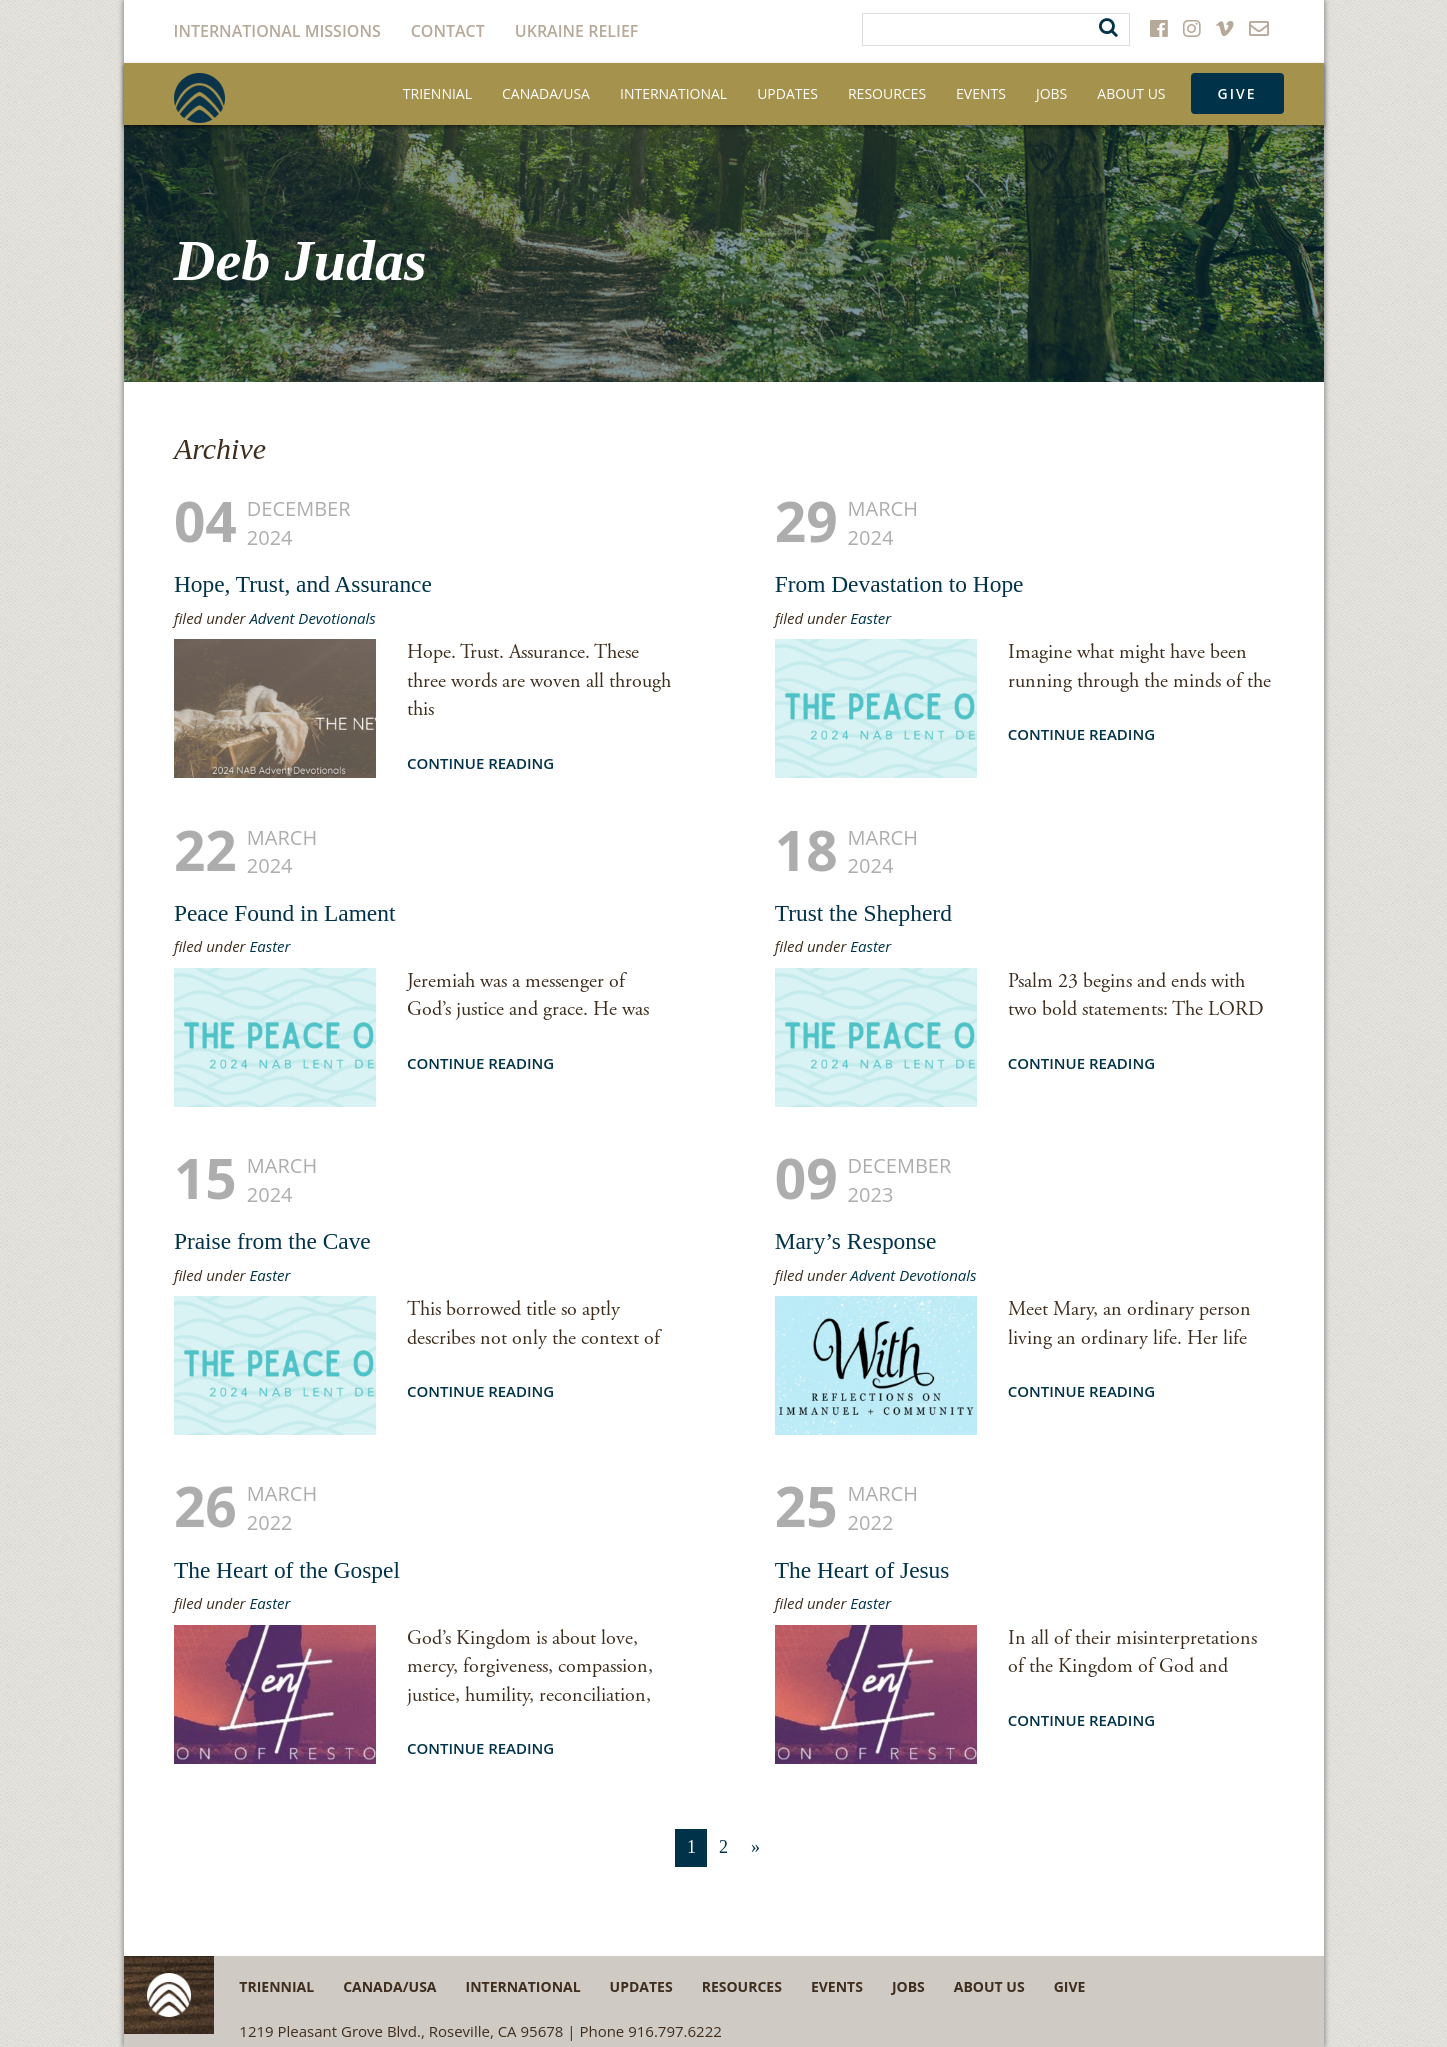 This screenshot has width=1447, height=2047. What do you see at coordinates (981, 93) in the screenshot?
I see `Events` at bounding box center [981, 93].